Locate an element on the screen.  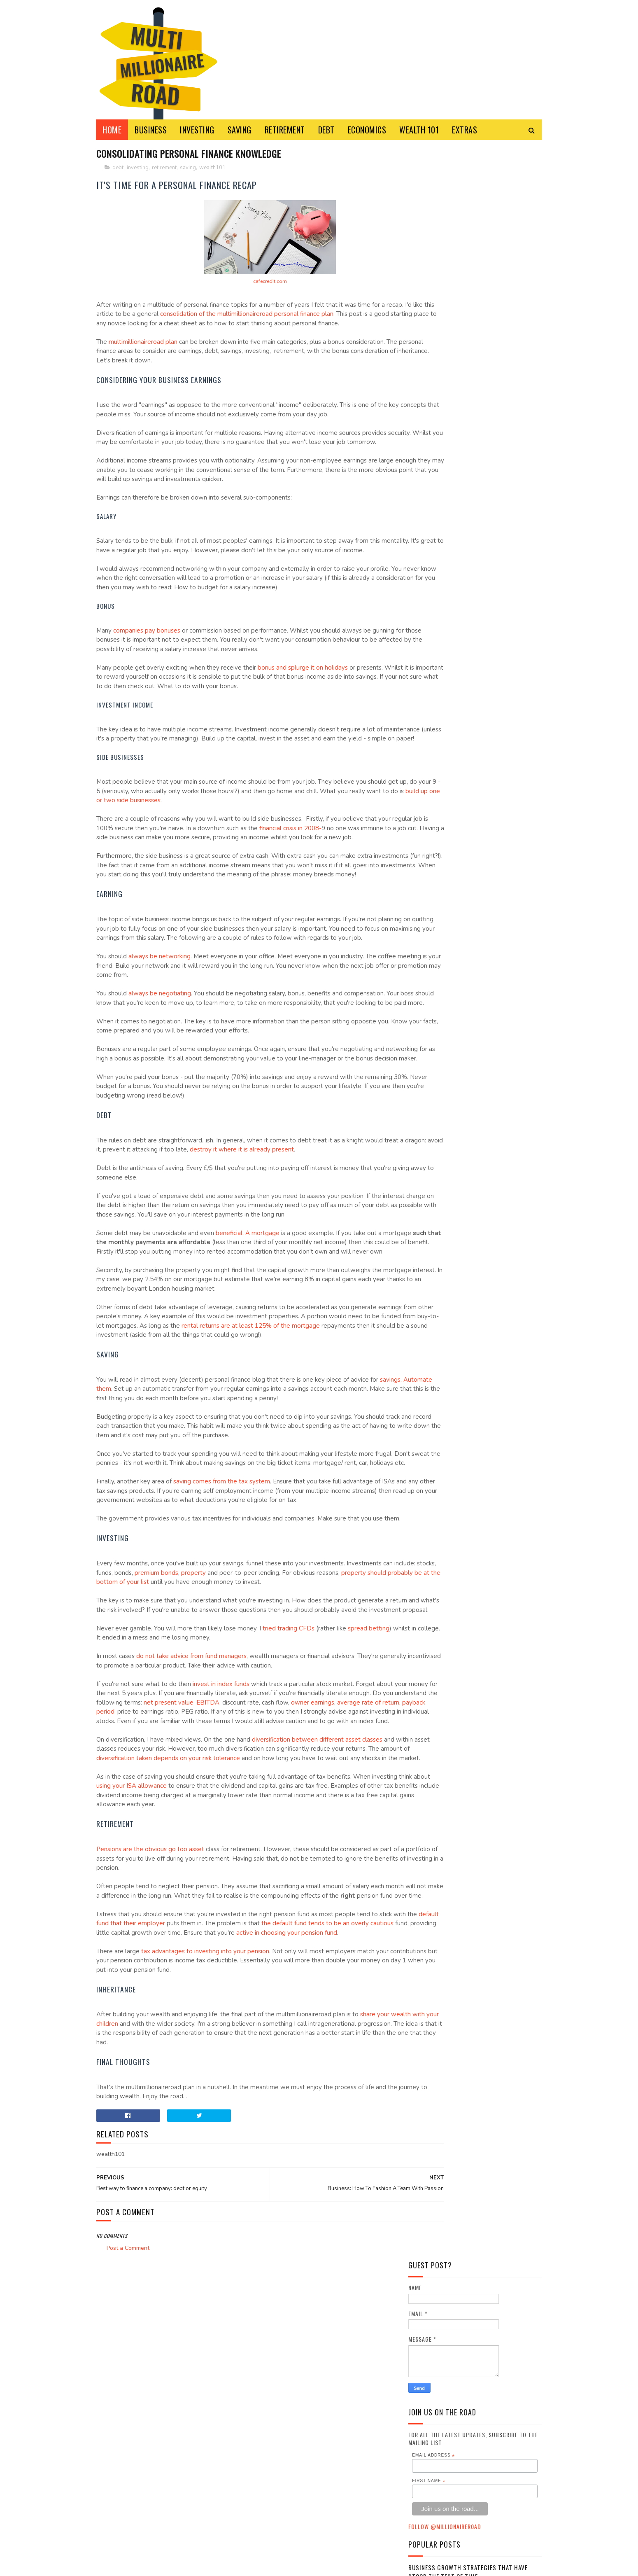
retirement is located at coordinates (164, 168).